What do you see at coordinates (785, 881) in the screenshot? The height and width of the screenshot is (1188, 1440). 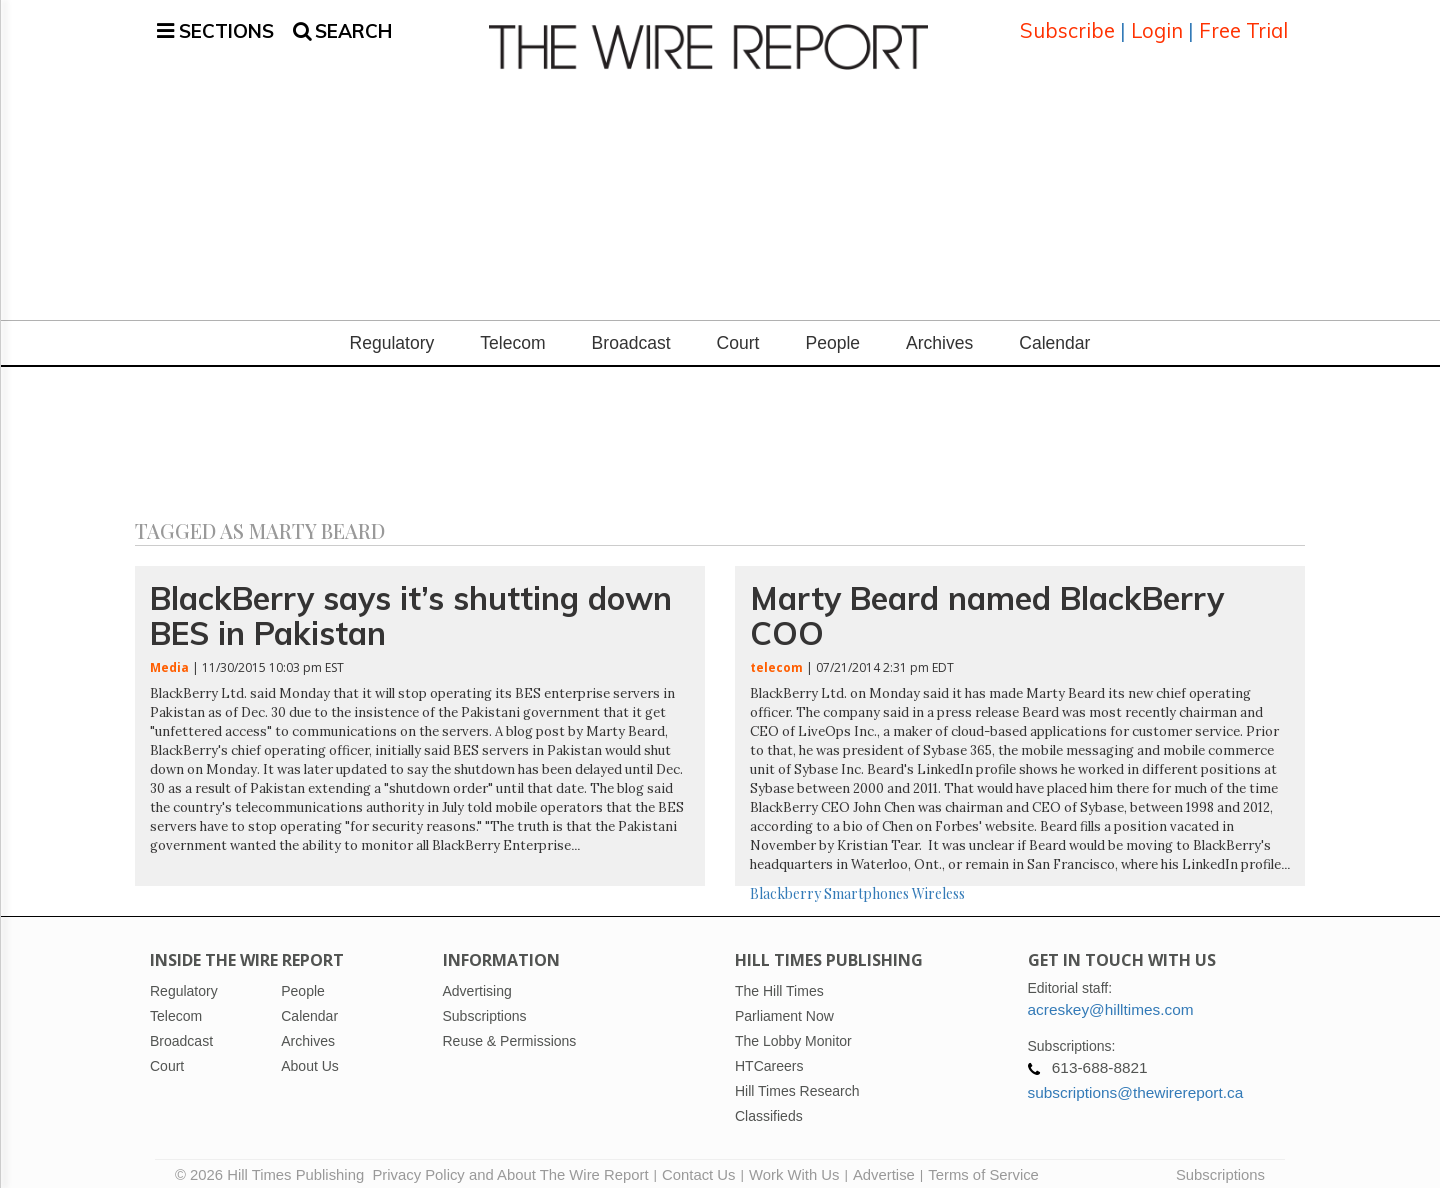 I see `Blackberry` at bounding box center [785, 881].